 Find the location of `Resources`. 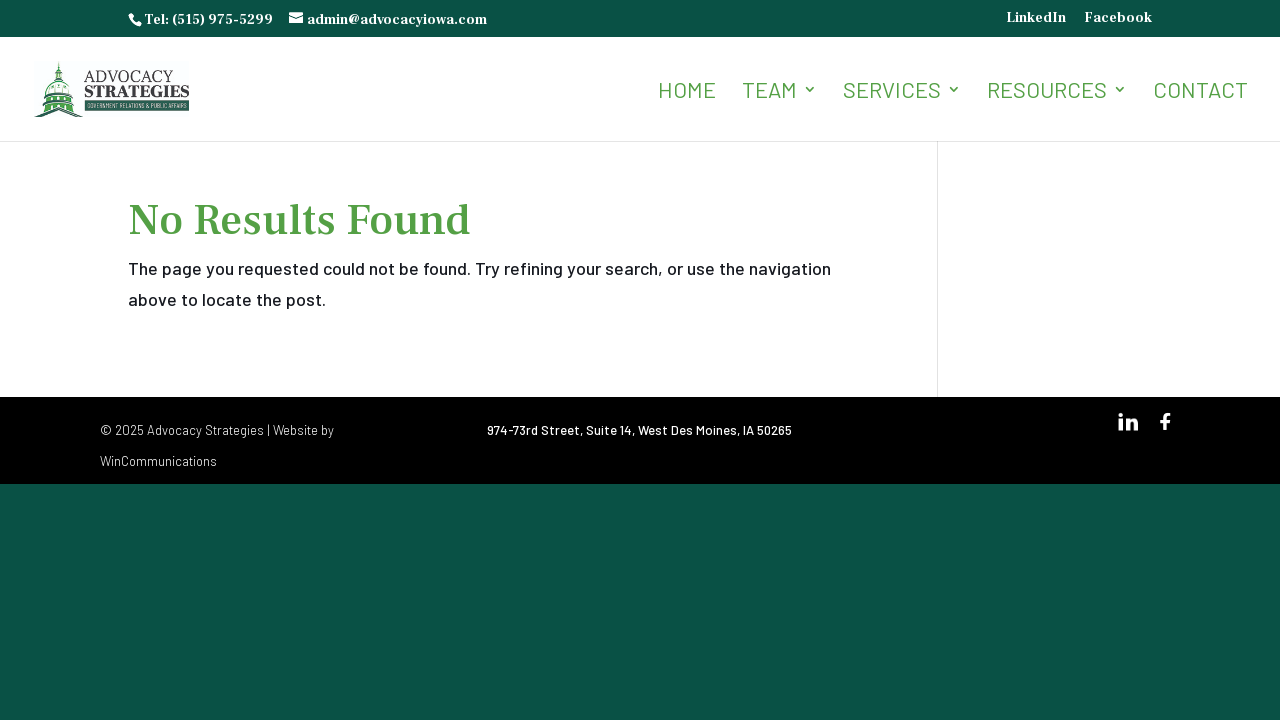

Resources is located at coordinates (1047, 92).